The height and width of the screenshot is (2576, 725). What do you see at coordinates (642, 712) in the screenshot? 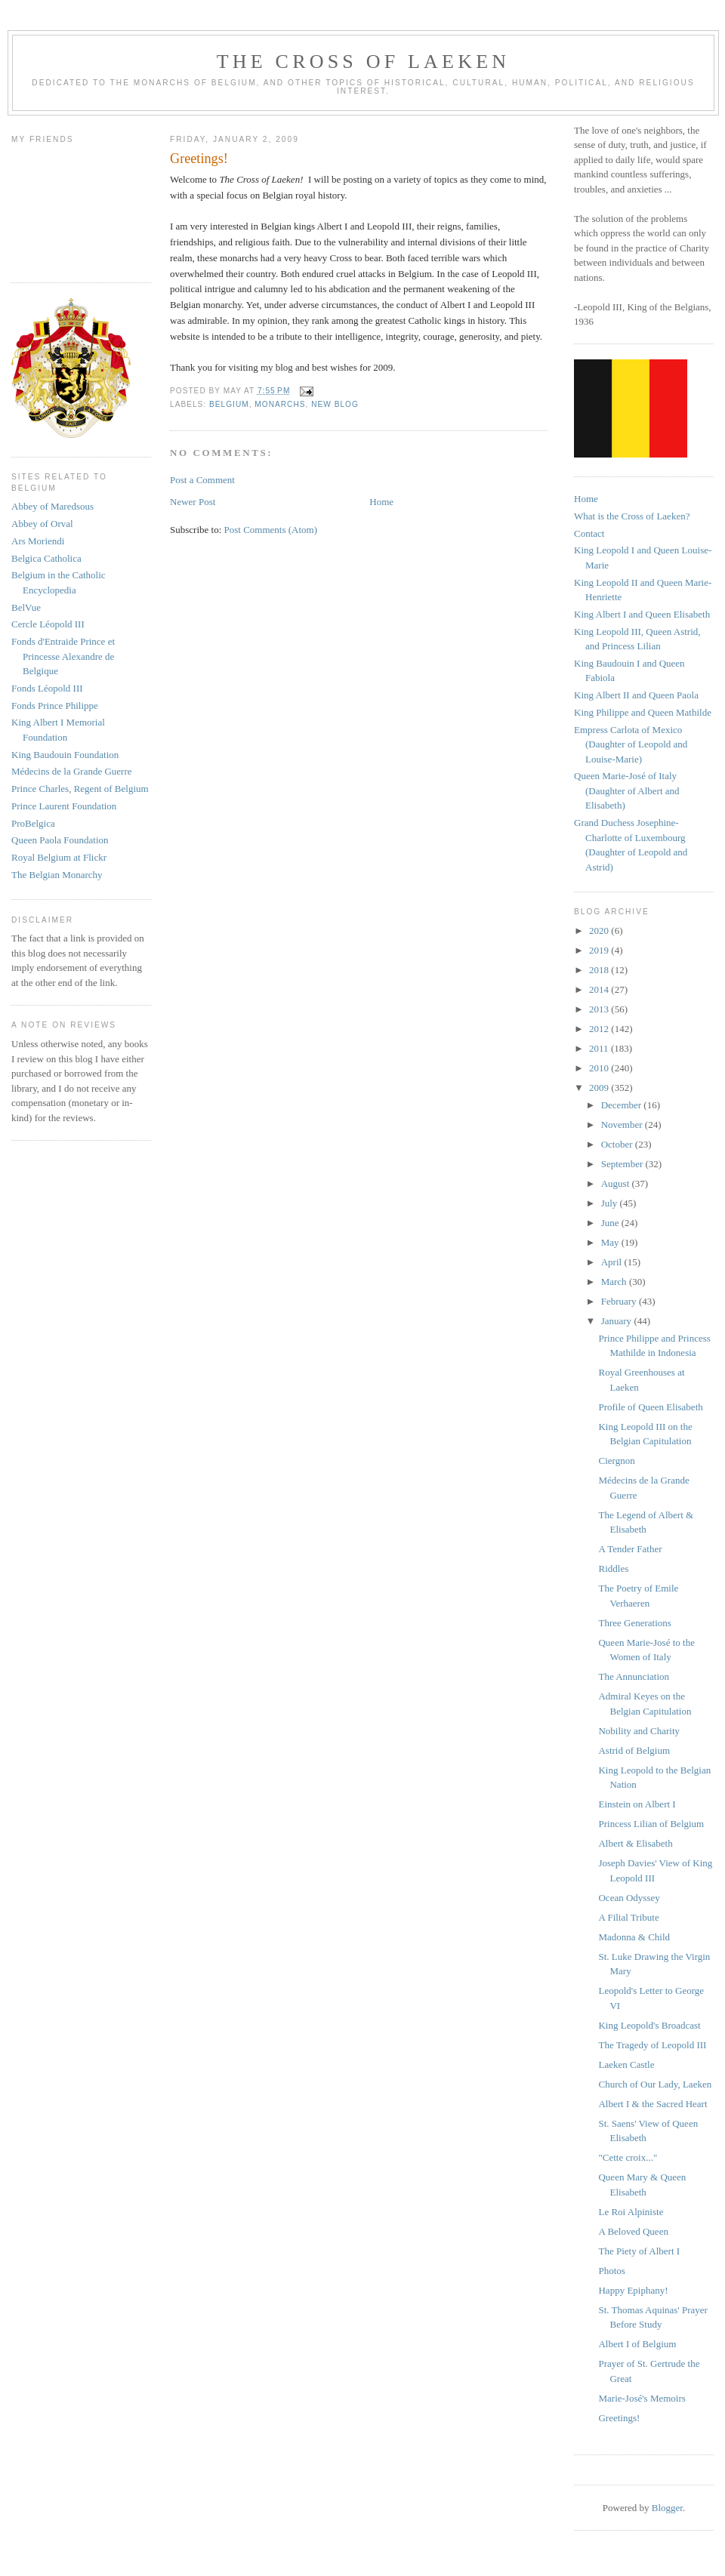
I see `King Philippe and Queen Mathilde` at bounding box center [642, 712].